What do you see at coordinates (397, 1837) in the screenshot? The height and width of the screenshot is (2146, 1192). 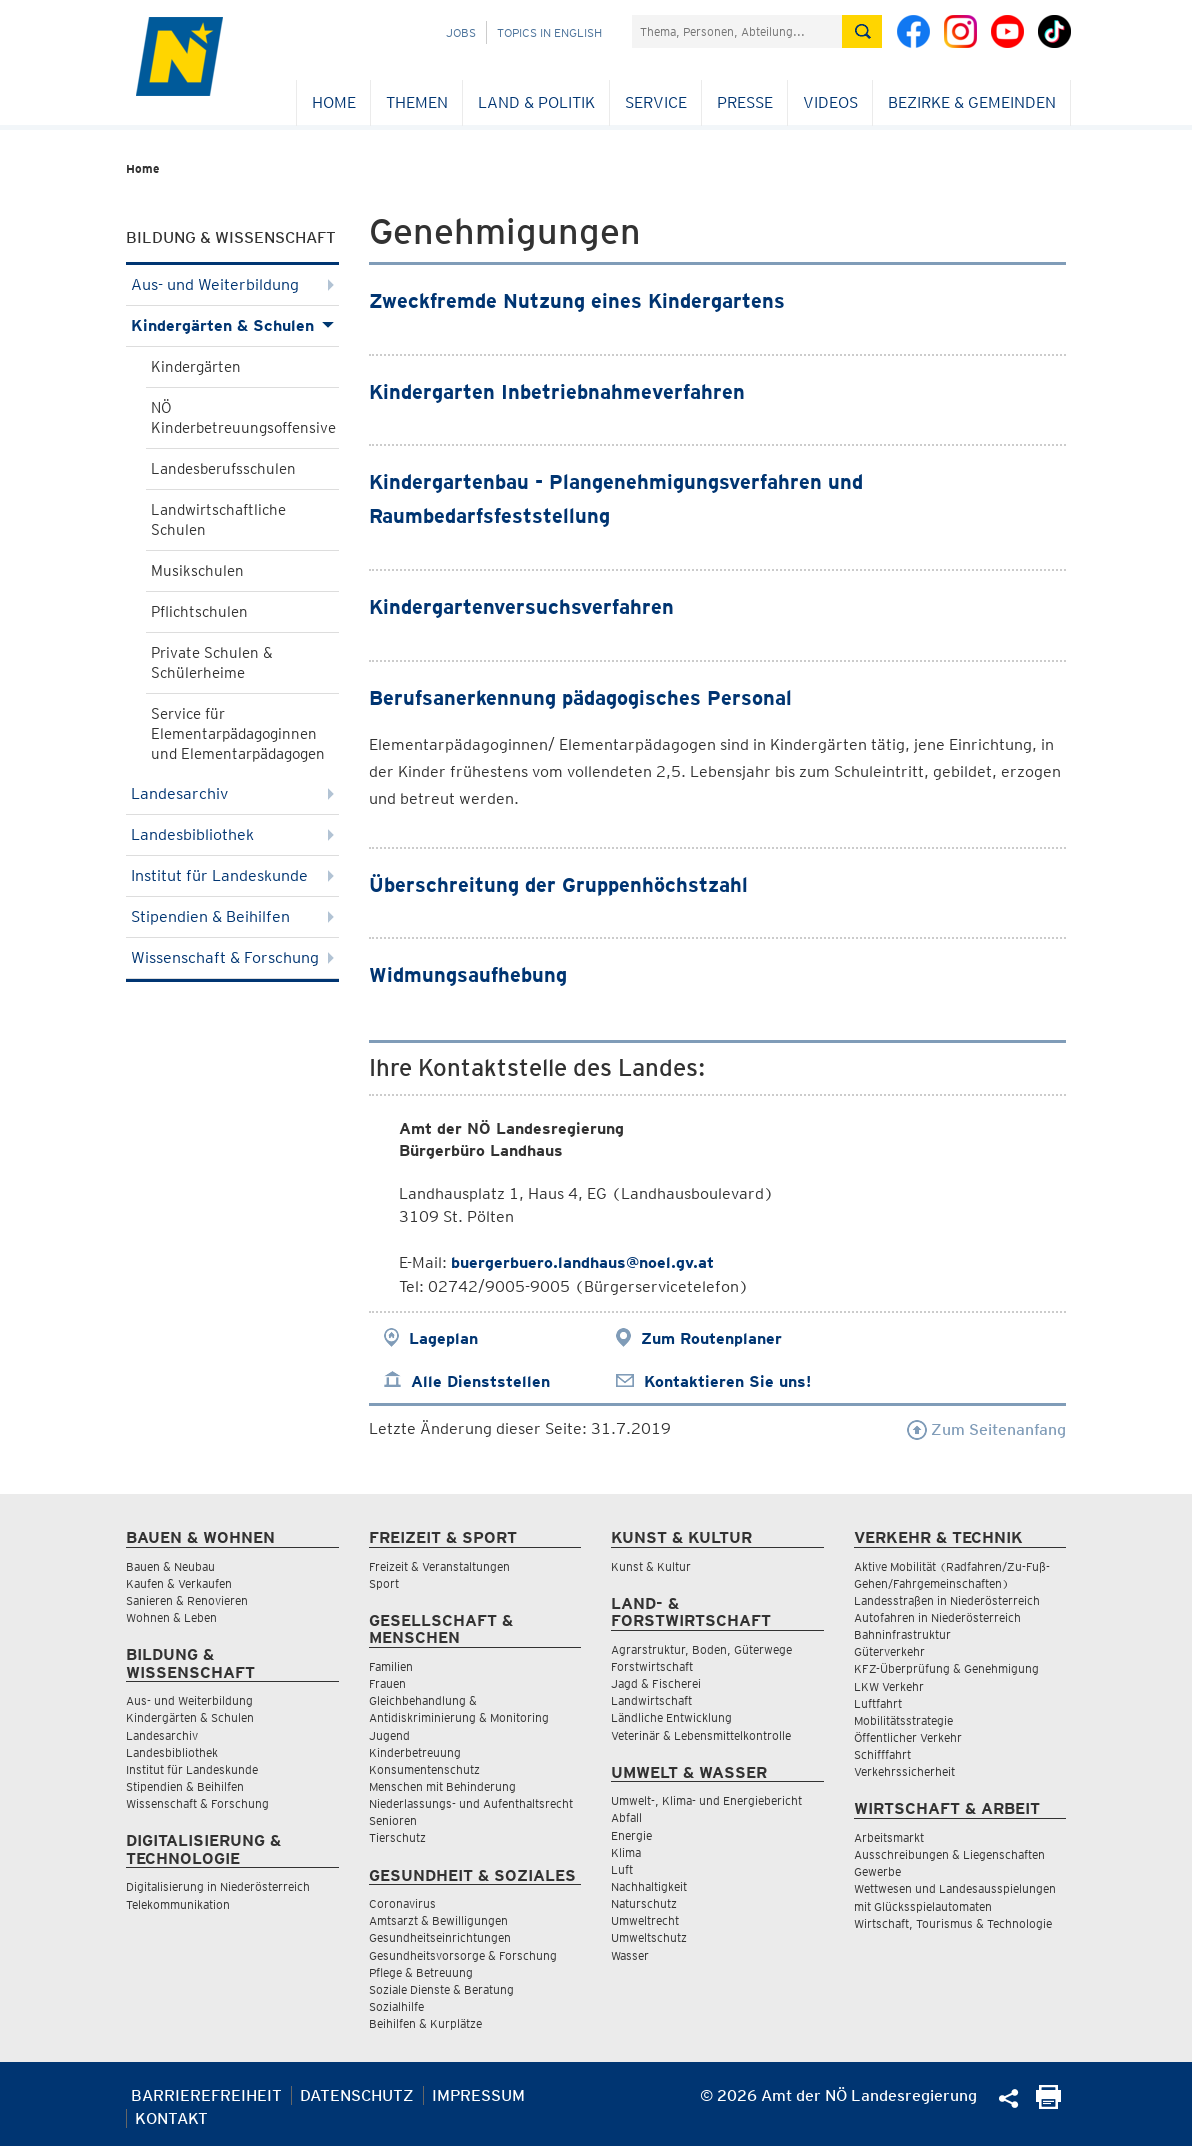 I see `Tierschutz` at bounding box center [397, 1837].